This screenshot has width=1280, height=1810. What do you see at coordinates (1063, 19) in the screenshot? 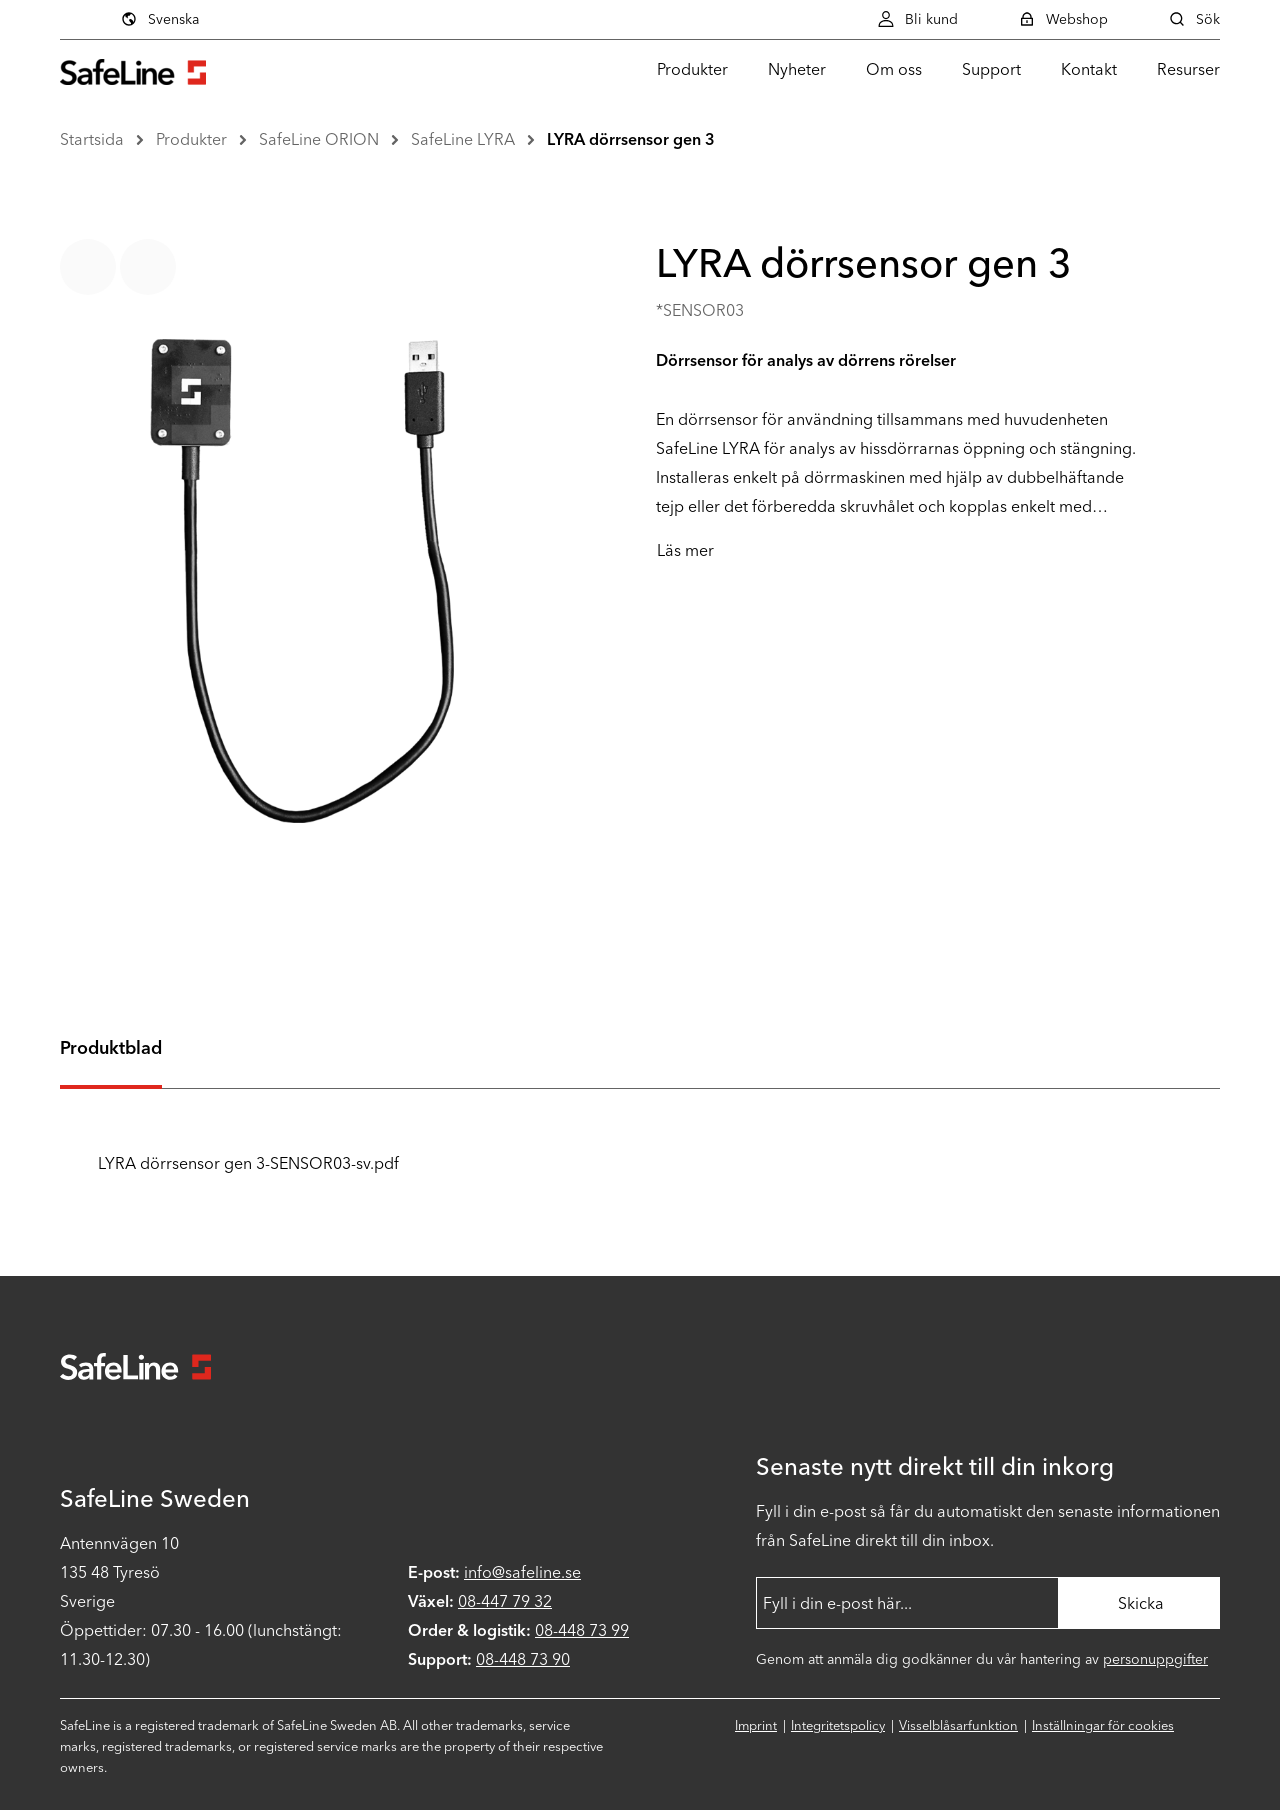
I see `Webshop` at bounding box center [1063, 19].